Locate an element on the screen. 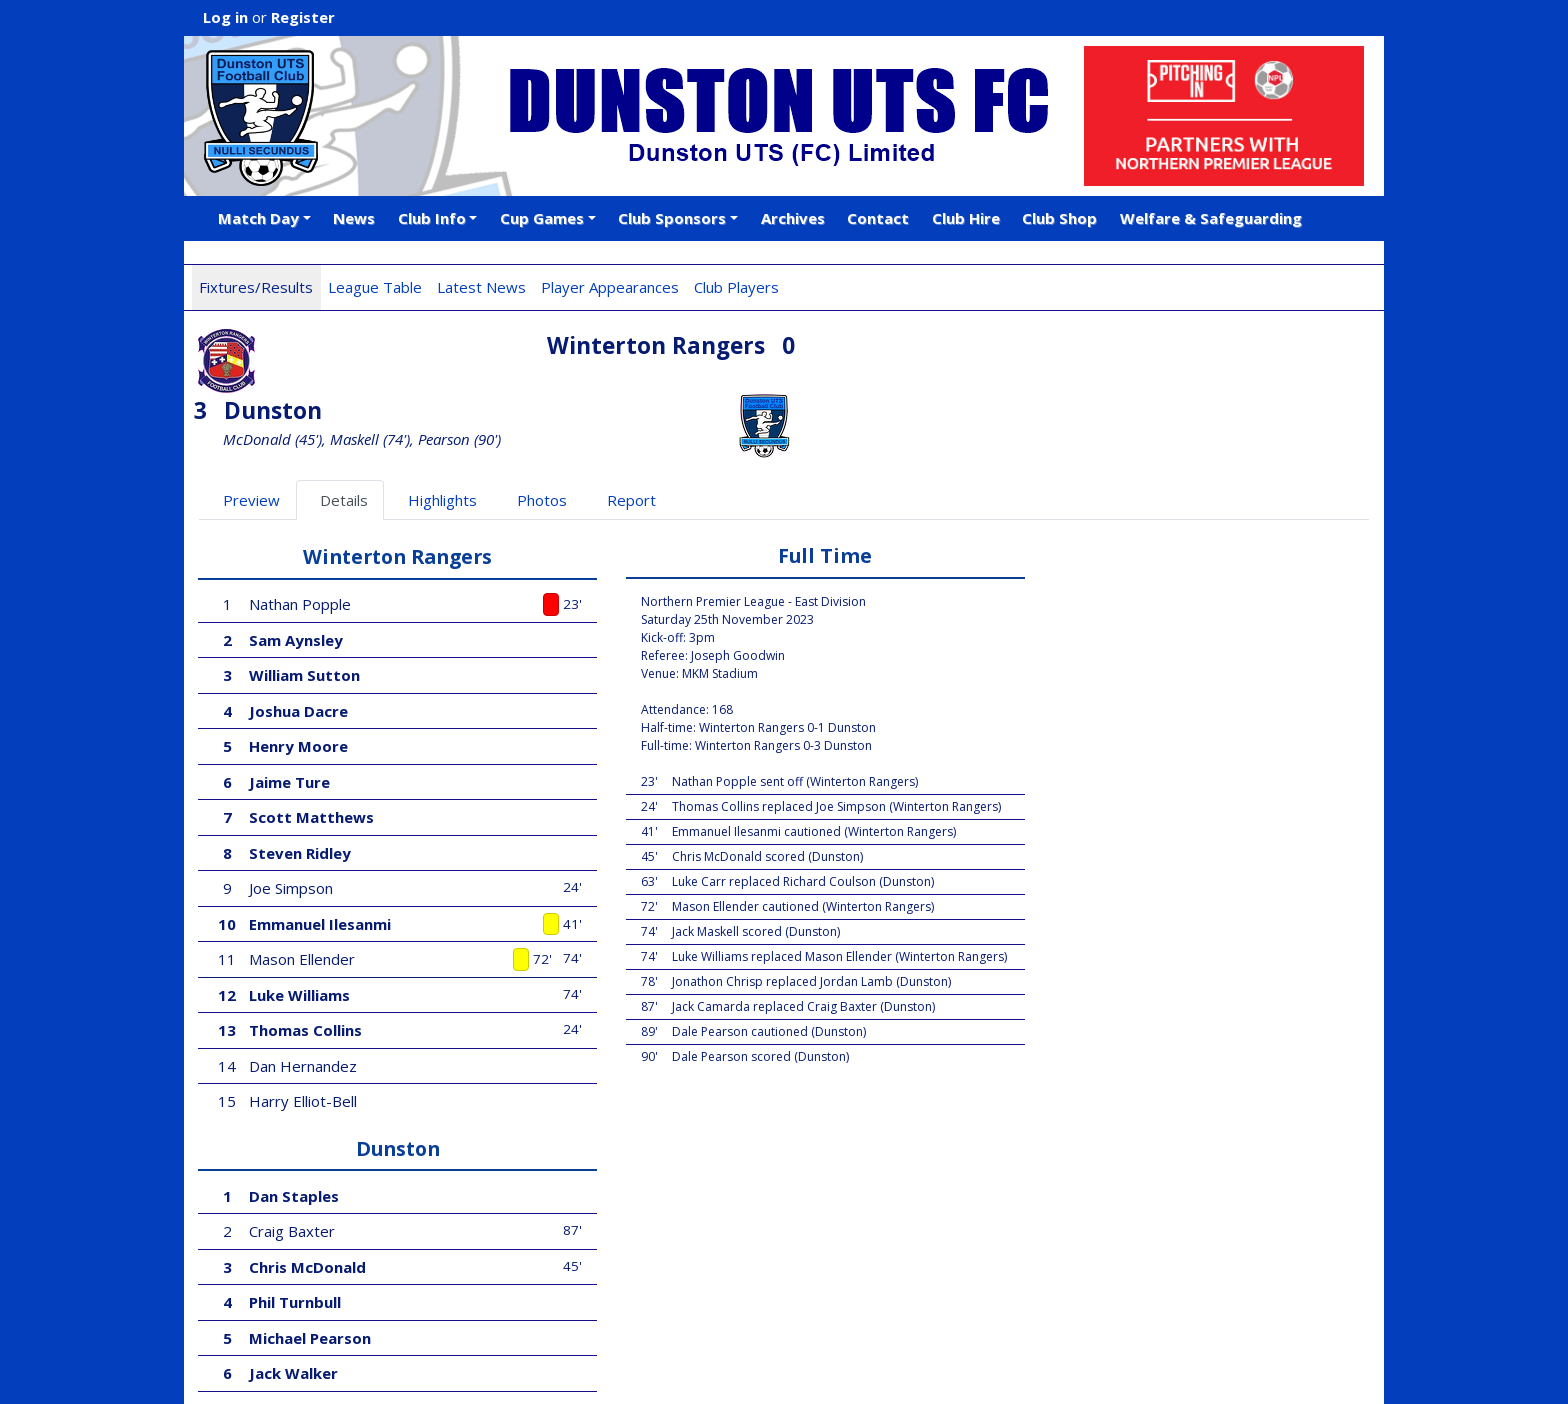 The width and height of the screenshot is (1568, 1404). Luke Williams is located at coordinates (300, 930).